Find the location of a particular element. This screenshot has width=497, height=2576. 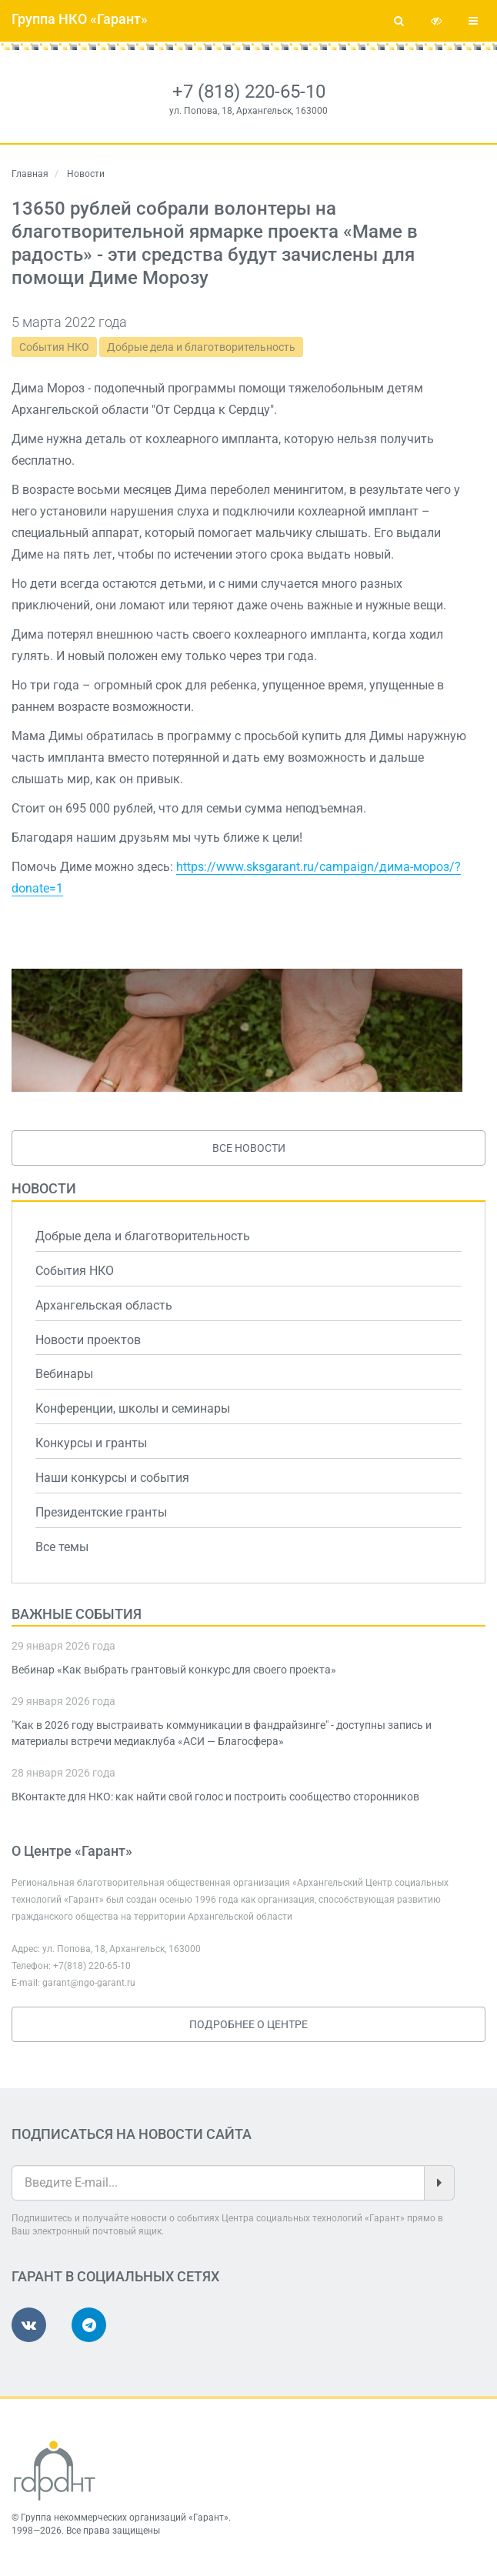

Все новости is located at coordinates (248, 1148).